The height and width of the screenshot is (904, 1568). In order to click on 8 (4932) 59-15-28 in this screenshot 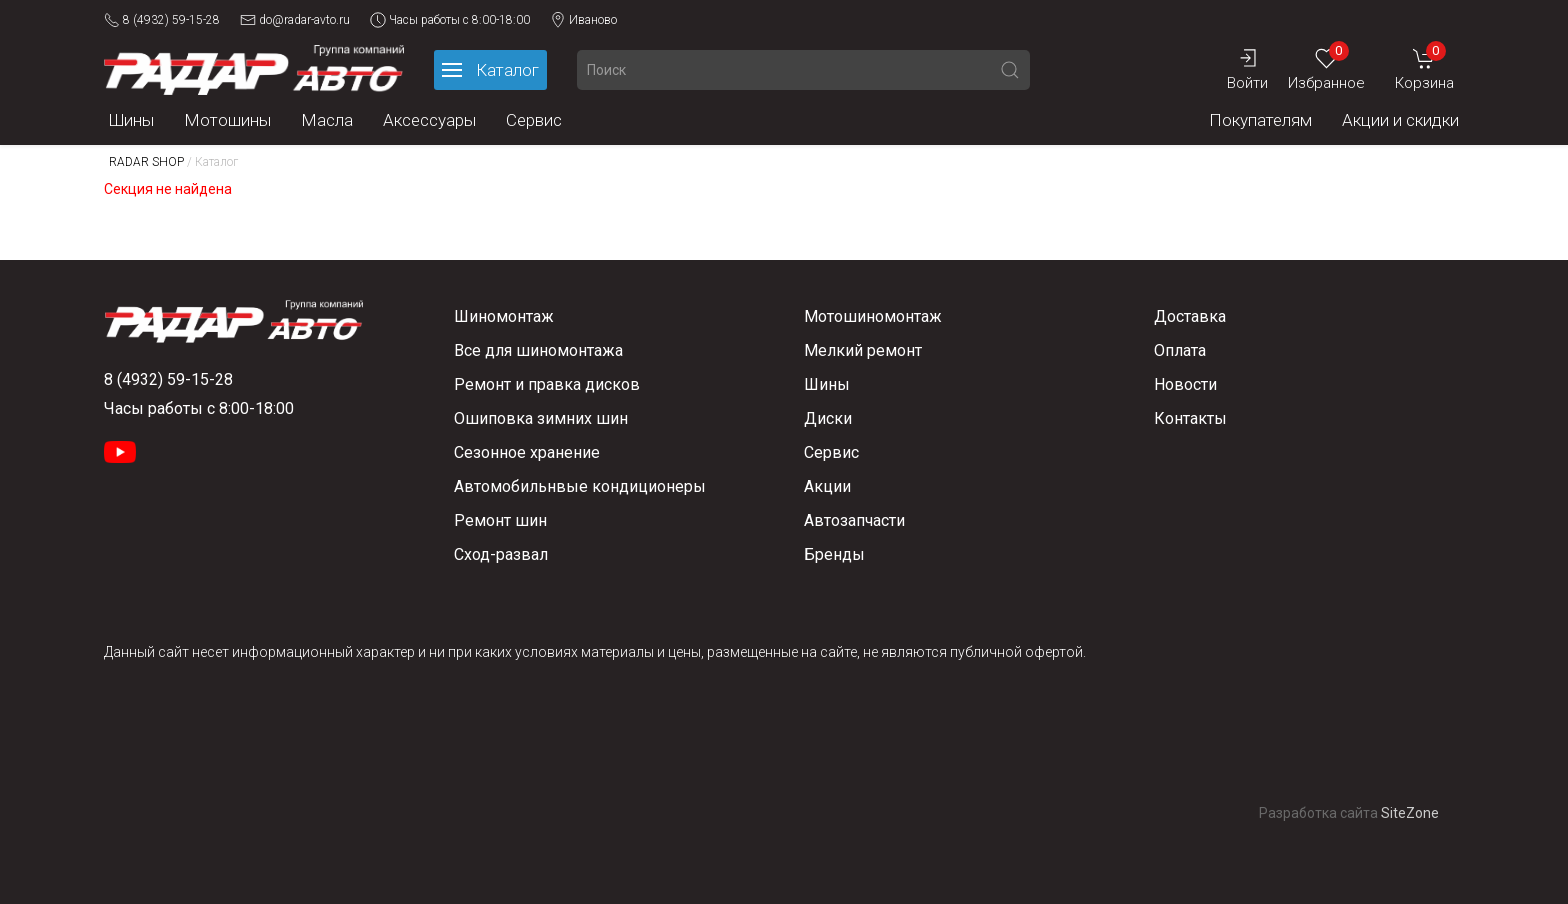, I will do `click(162, 20)`.